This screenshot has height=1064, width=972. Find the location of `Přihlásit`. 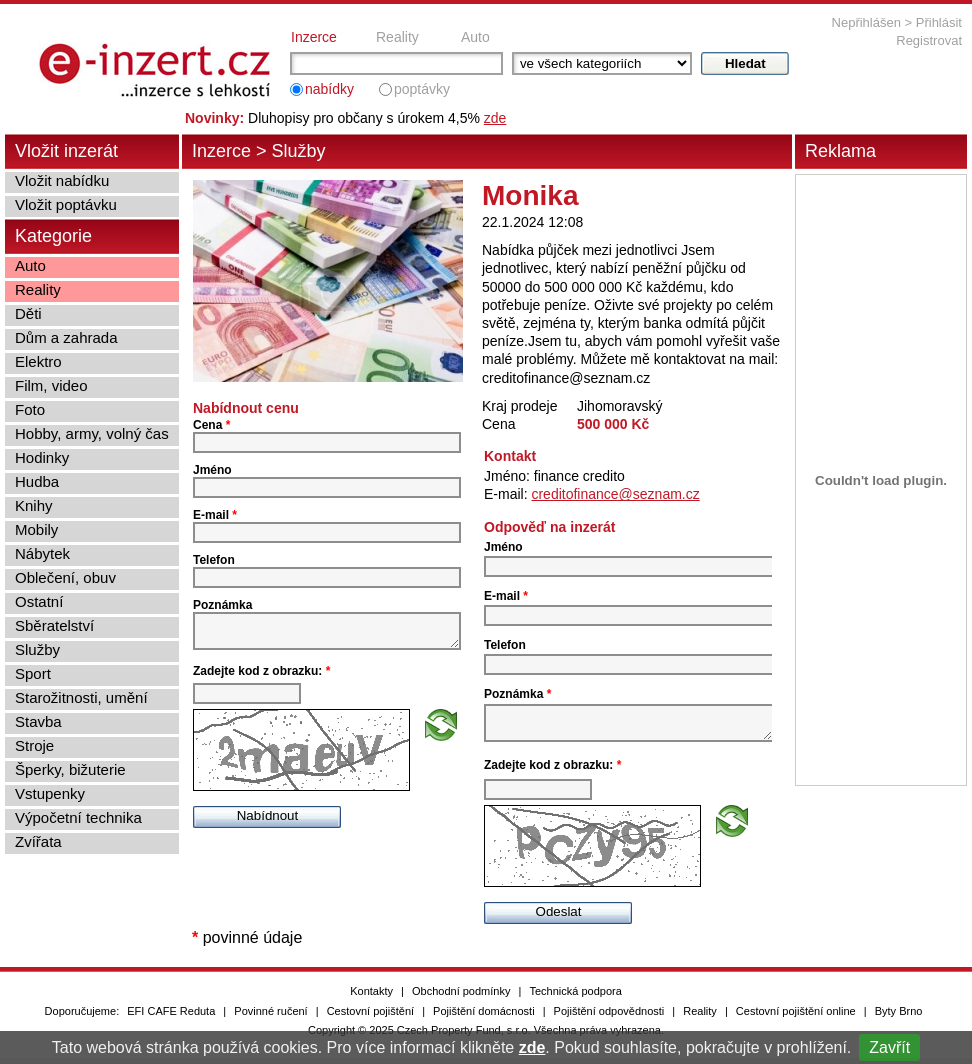

Přihlásit is located at coordinates (939, 22).